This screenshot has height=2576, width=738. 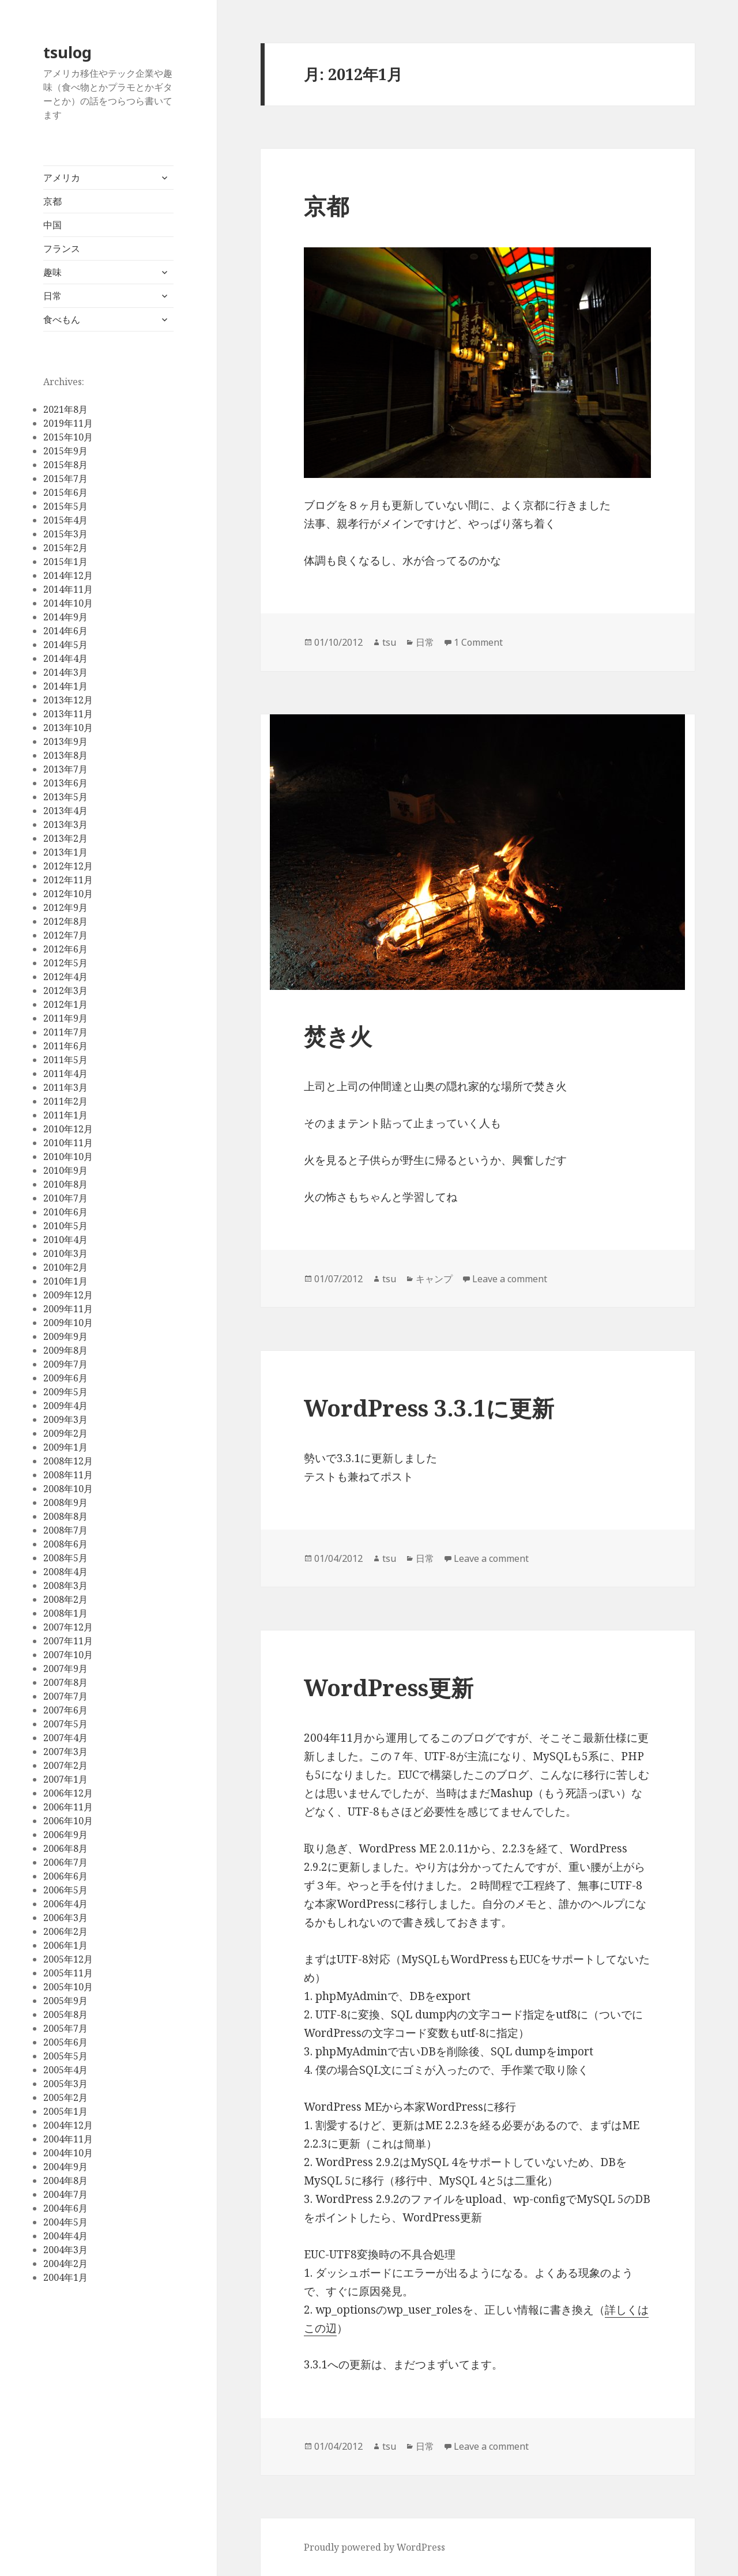 I want to click on 2012年10月, so click(x=68, y=893).